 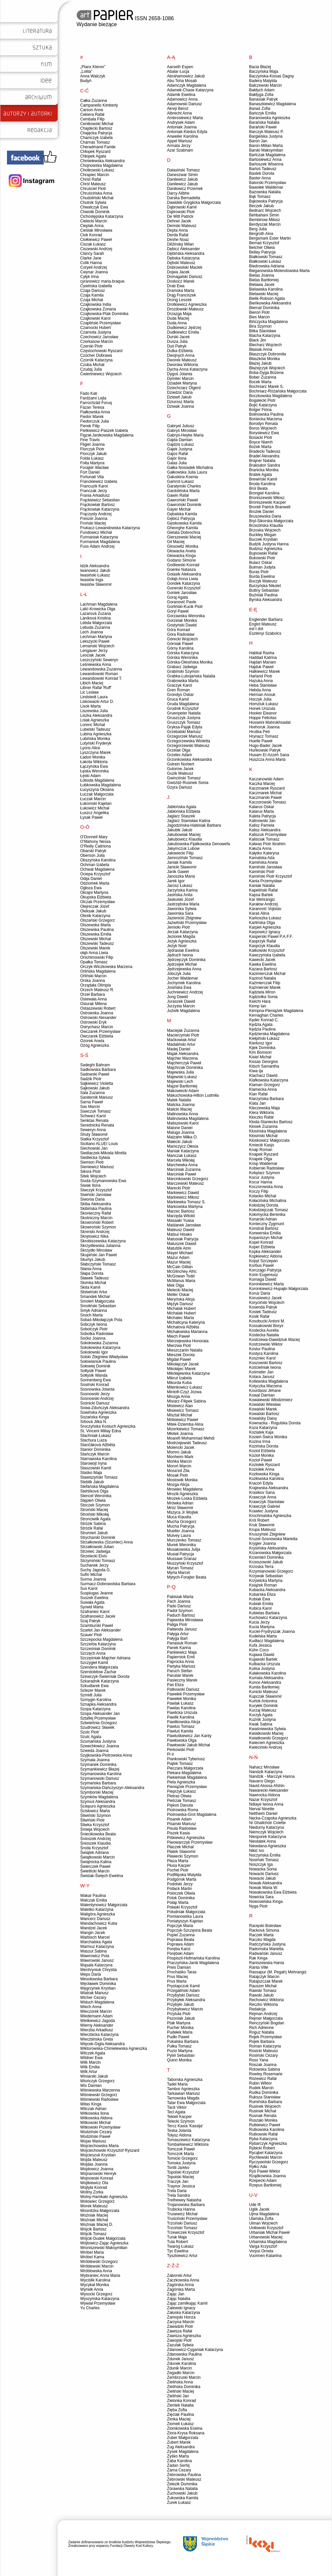 I want to click on Mężyk Dariusz, so click(x=180, y=1304).